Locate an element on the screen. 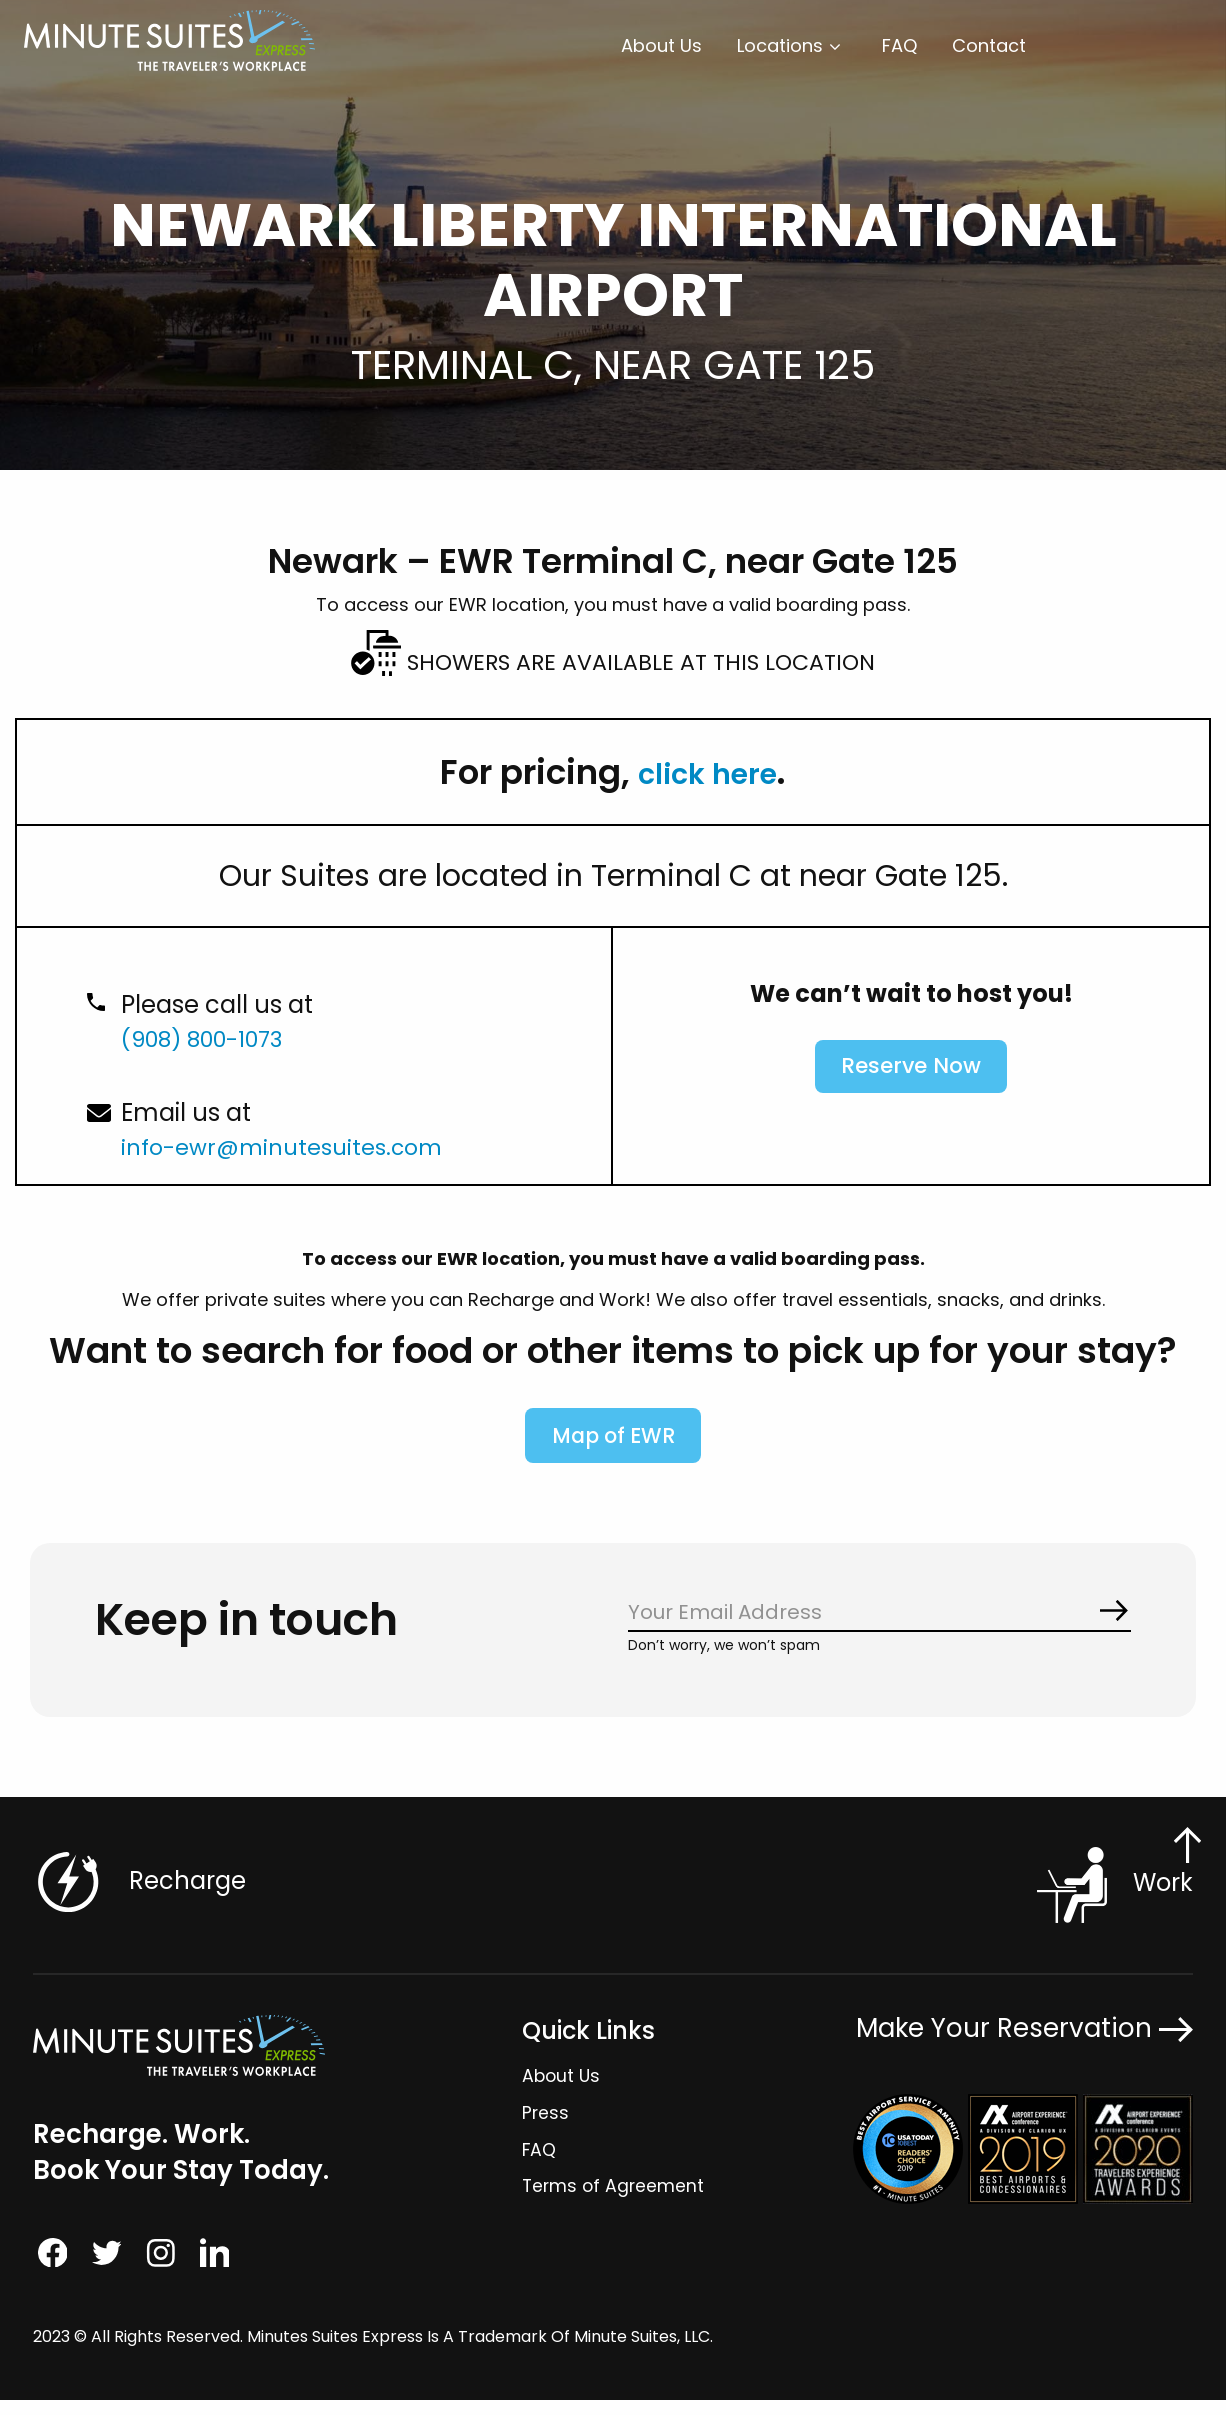  click here is located at coordinates (708, 772).